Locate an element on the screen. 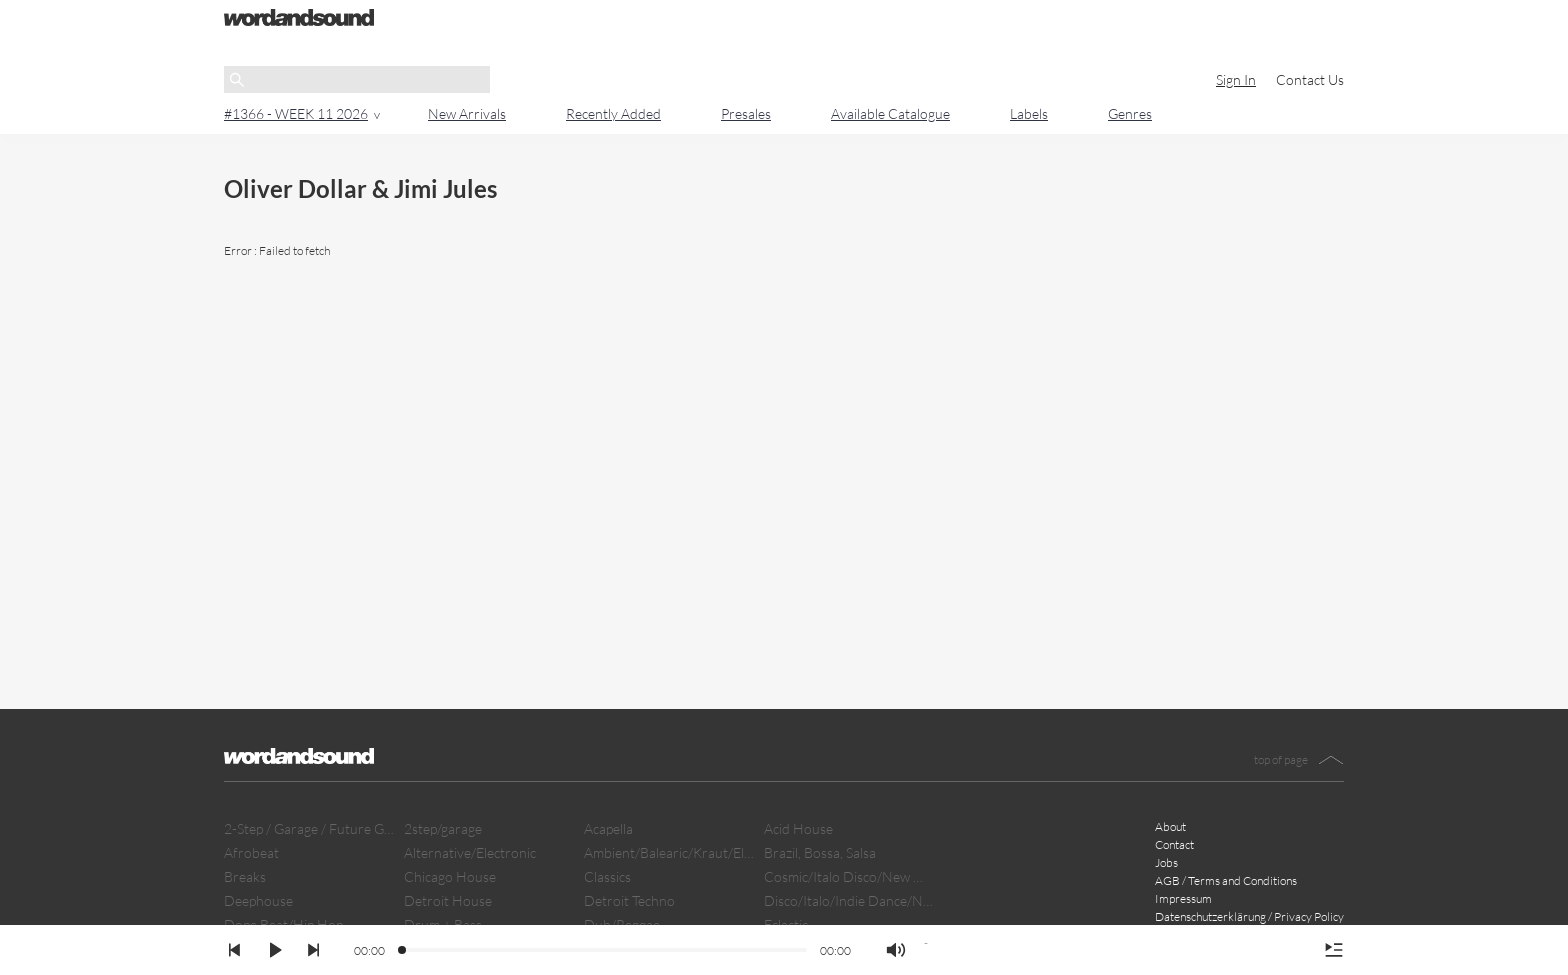 This screenshot has width=1568, height=975. Impressum is located at coordinates (1183, 898).